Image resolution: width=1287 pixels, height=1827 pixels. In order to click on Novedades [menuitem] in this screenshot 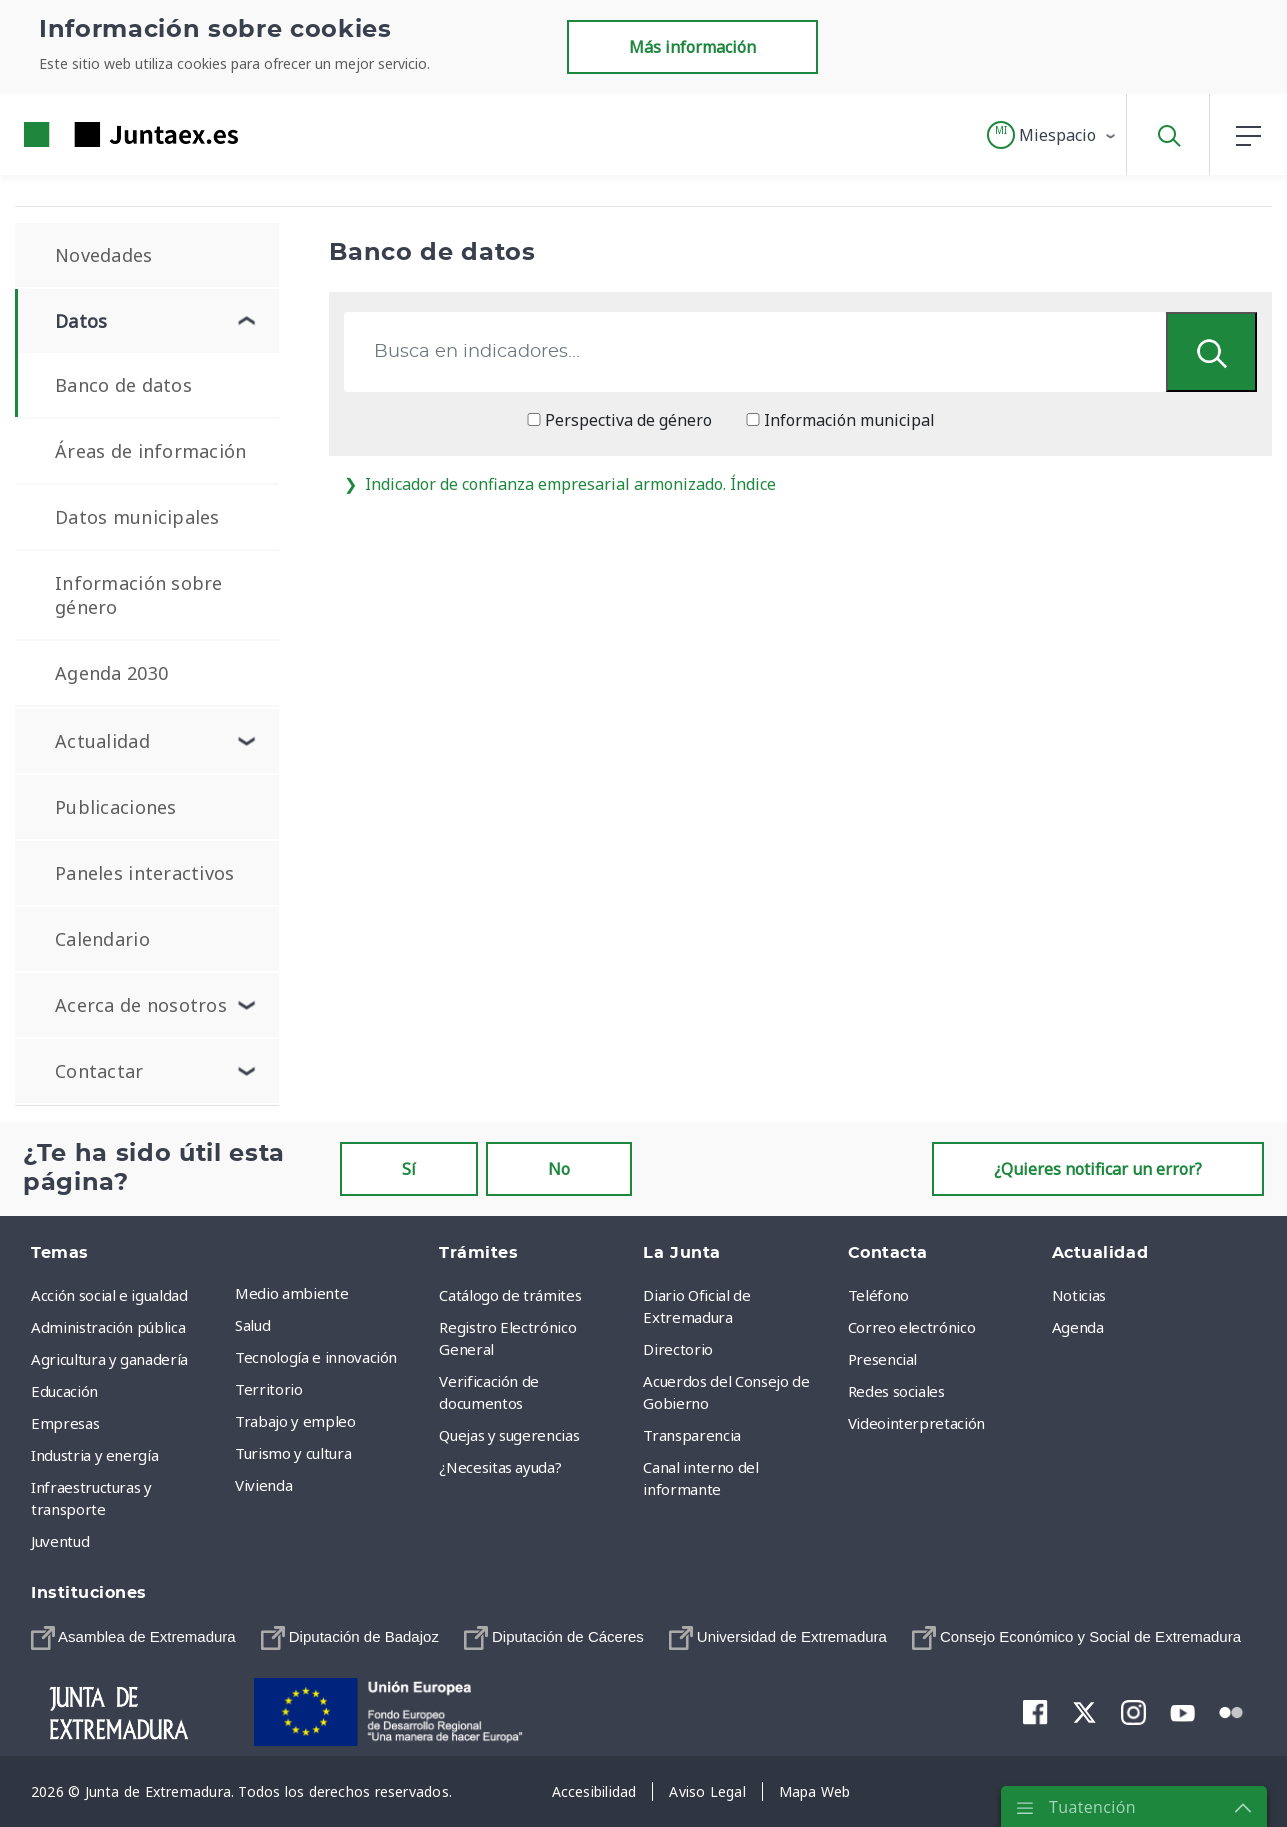, I will do `click(104, 255)`.